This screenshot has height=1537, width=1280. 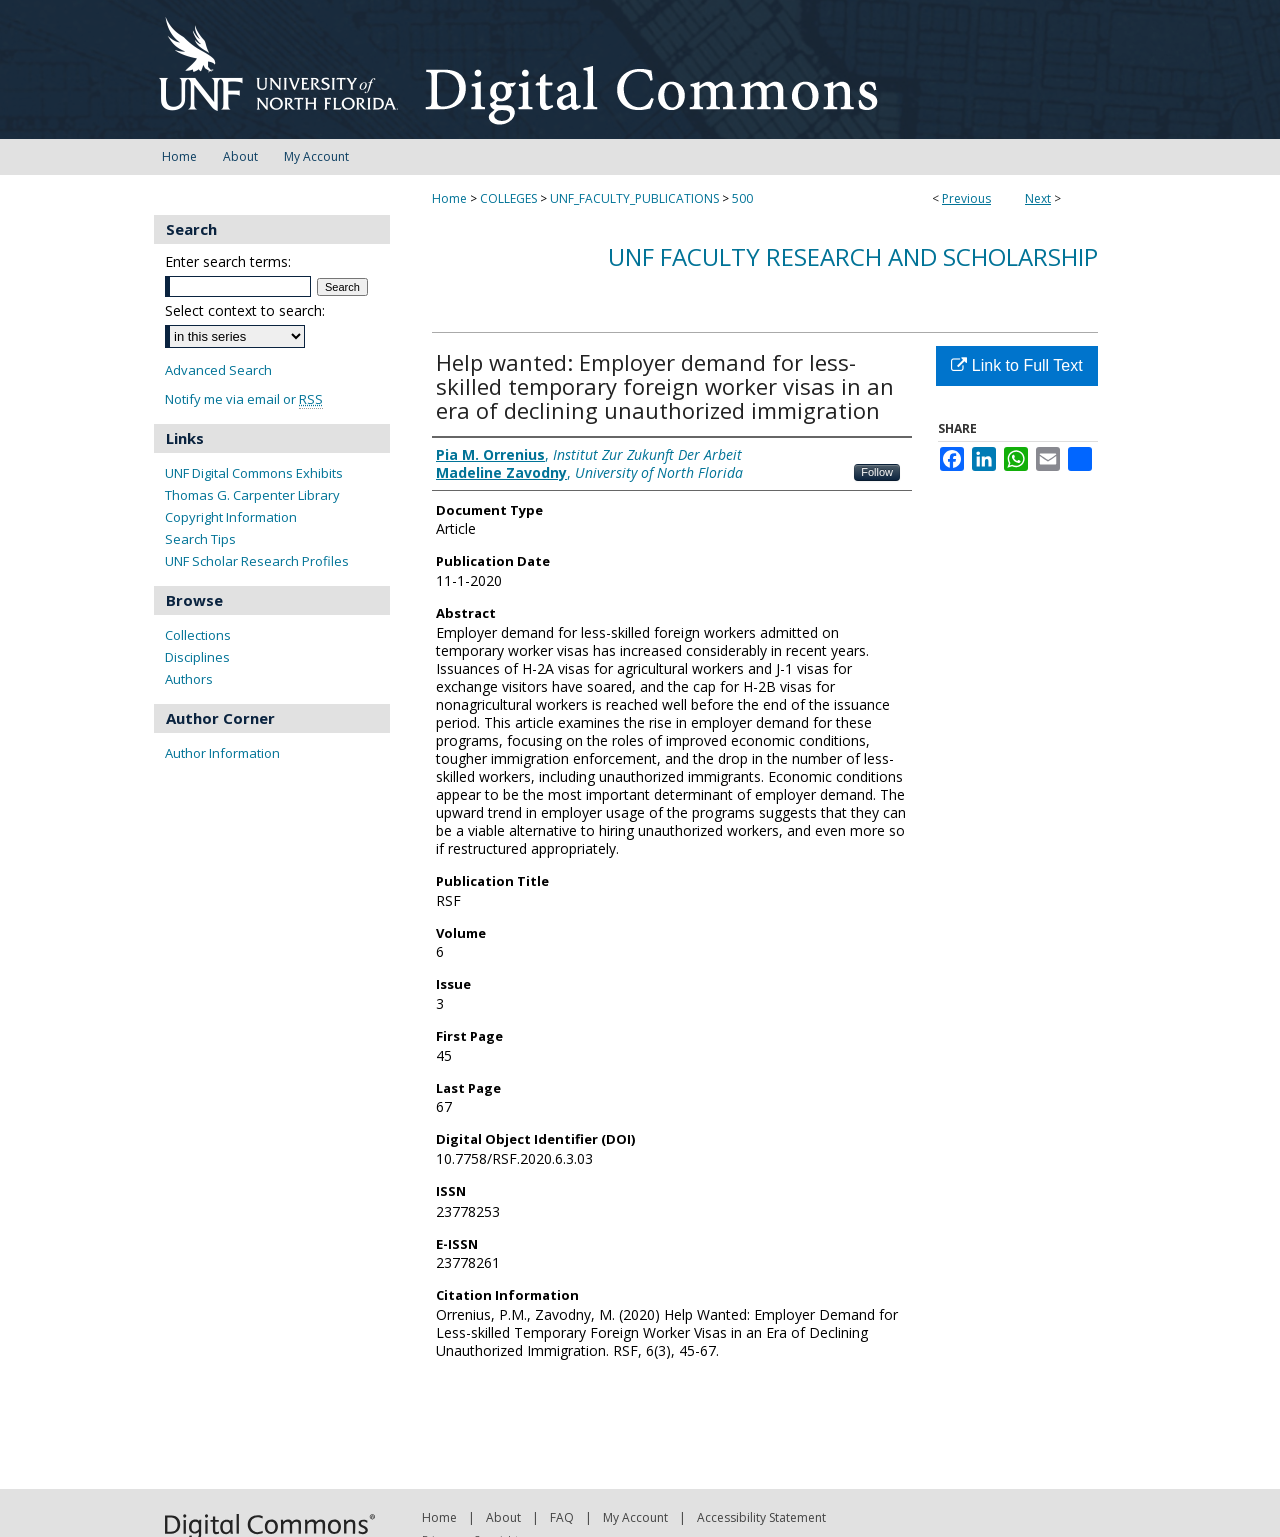 What do you see at coordinates (231, 517) in the screenshot?
I see `Copyright Information` at bounding box center [231, 517].